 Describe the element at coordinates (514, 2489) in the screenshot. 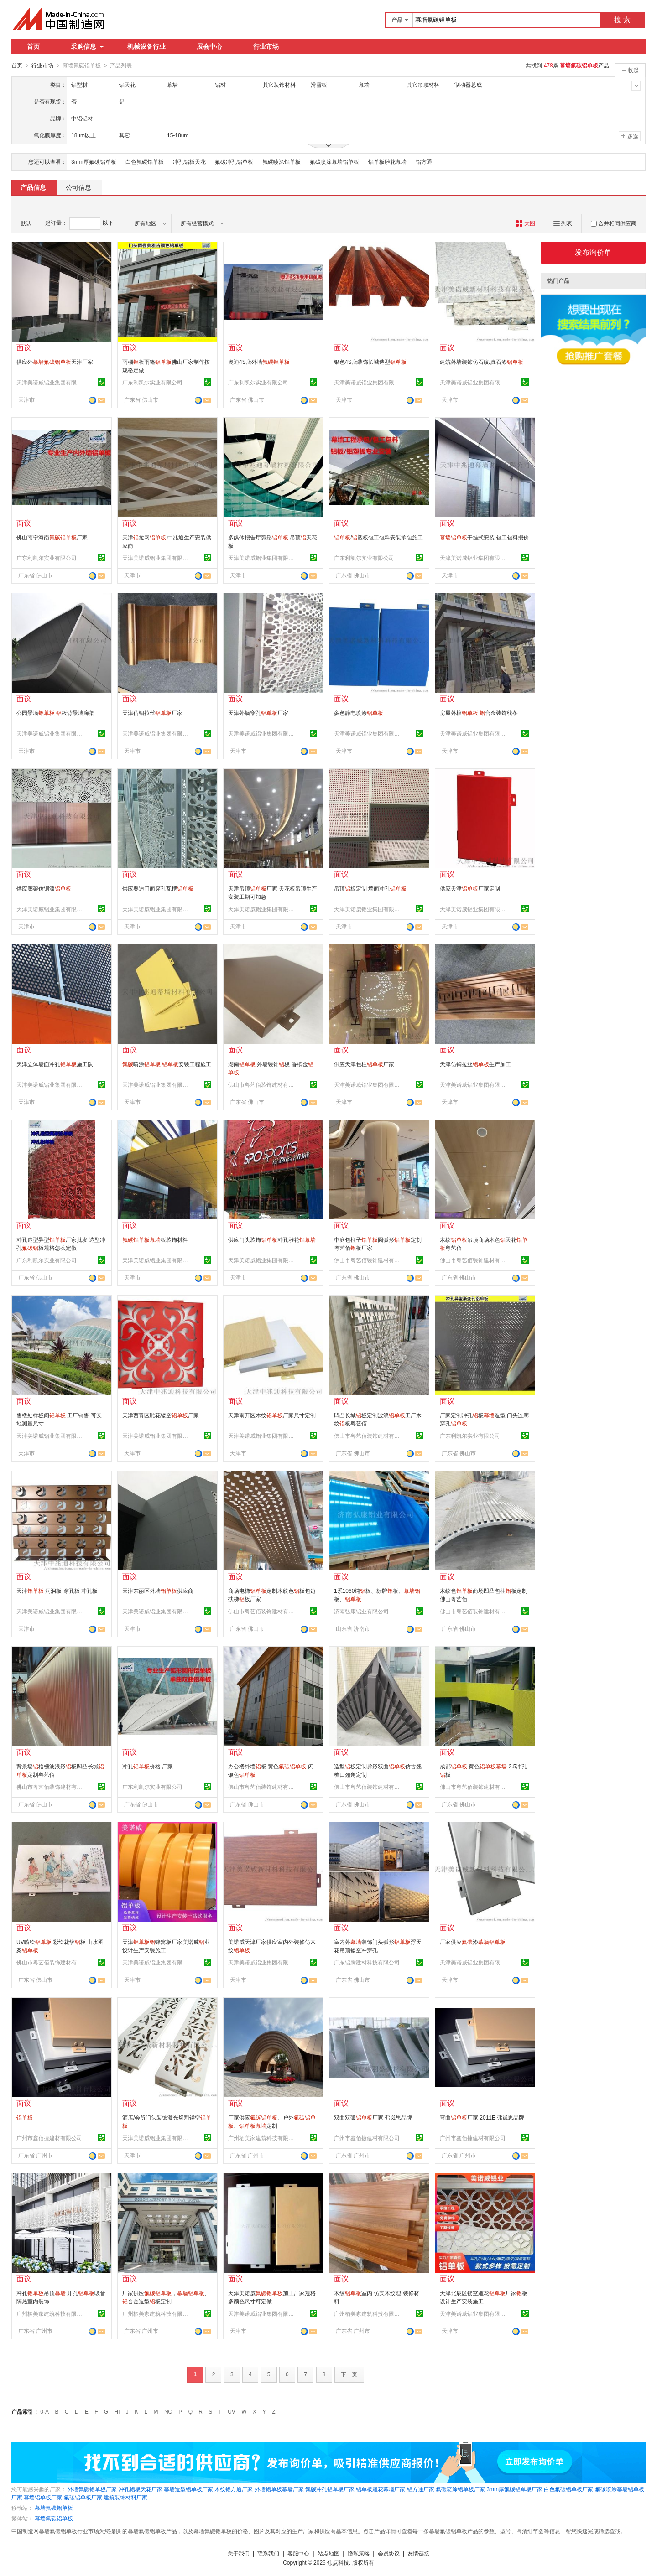

I see `3mm厚氟碳铝单板厂家` at that location.